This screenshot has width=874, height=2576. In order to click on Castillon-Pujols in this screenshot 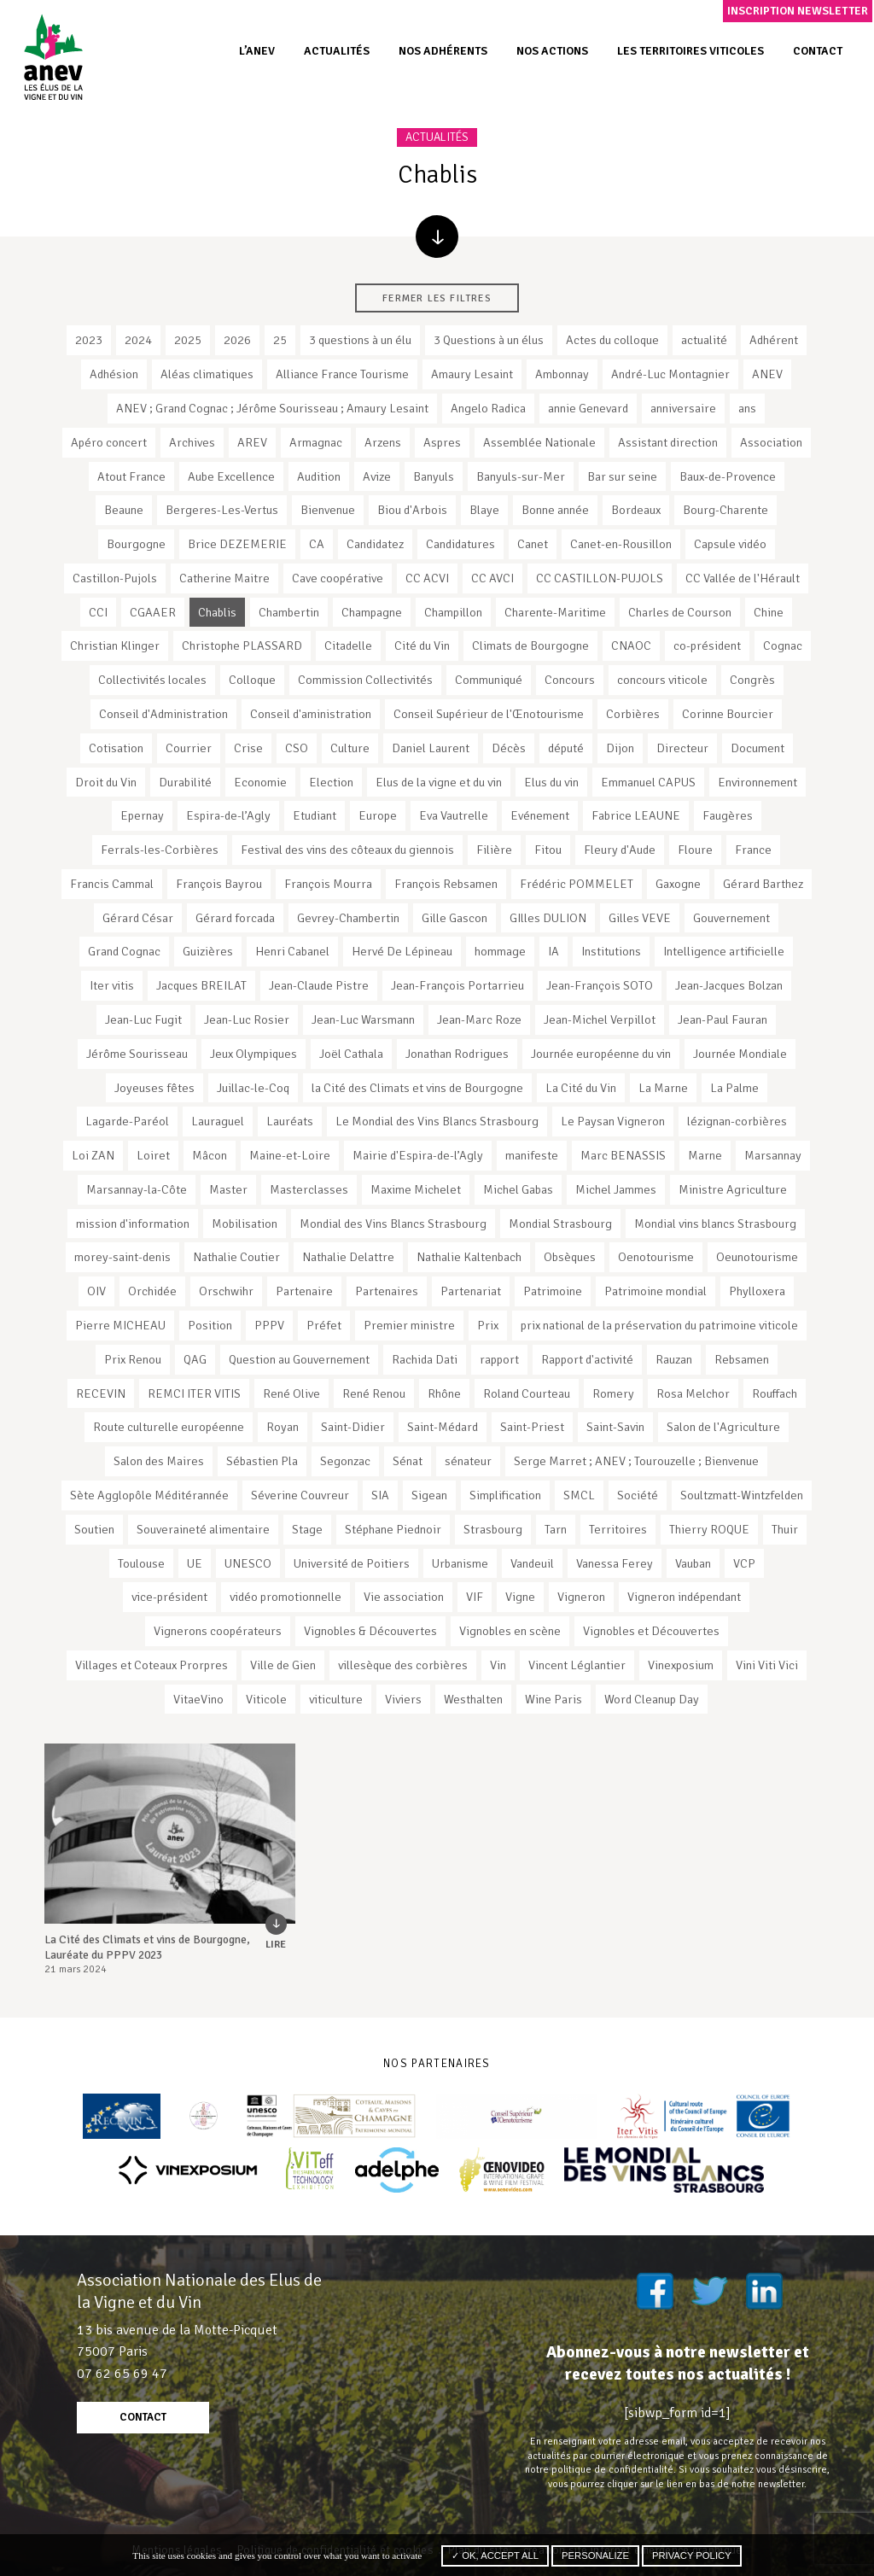, I will do `click(115, 578)`.